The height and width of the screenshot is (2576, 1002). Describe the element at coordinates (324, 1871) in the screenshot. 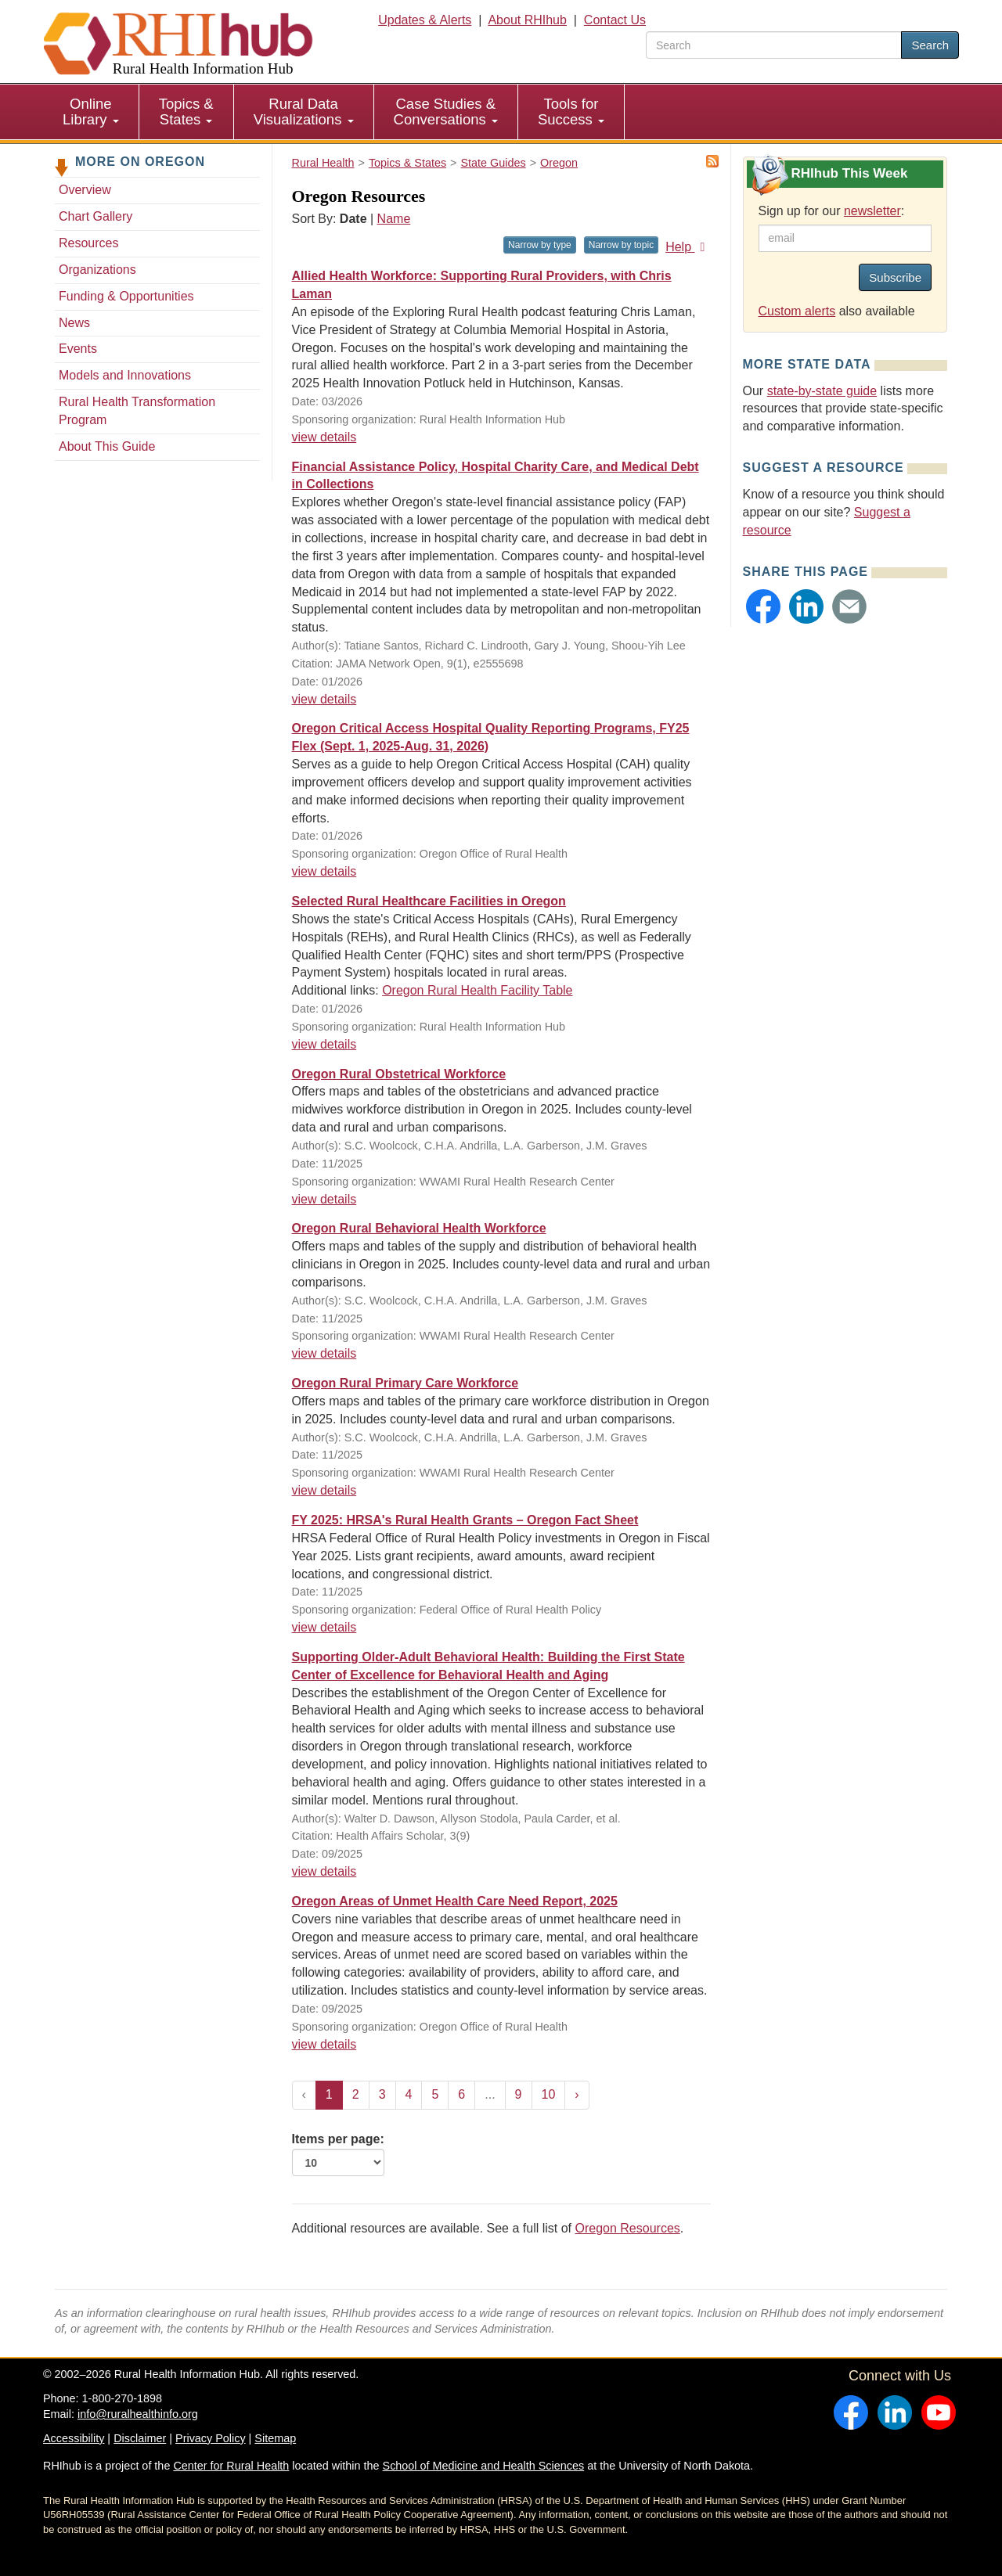

I see `view details [view details for resource #26435]` at that location.